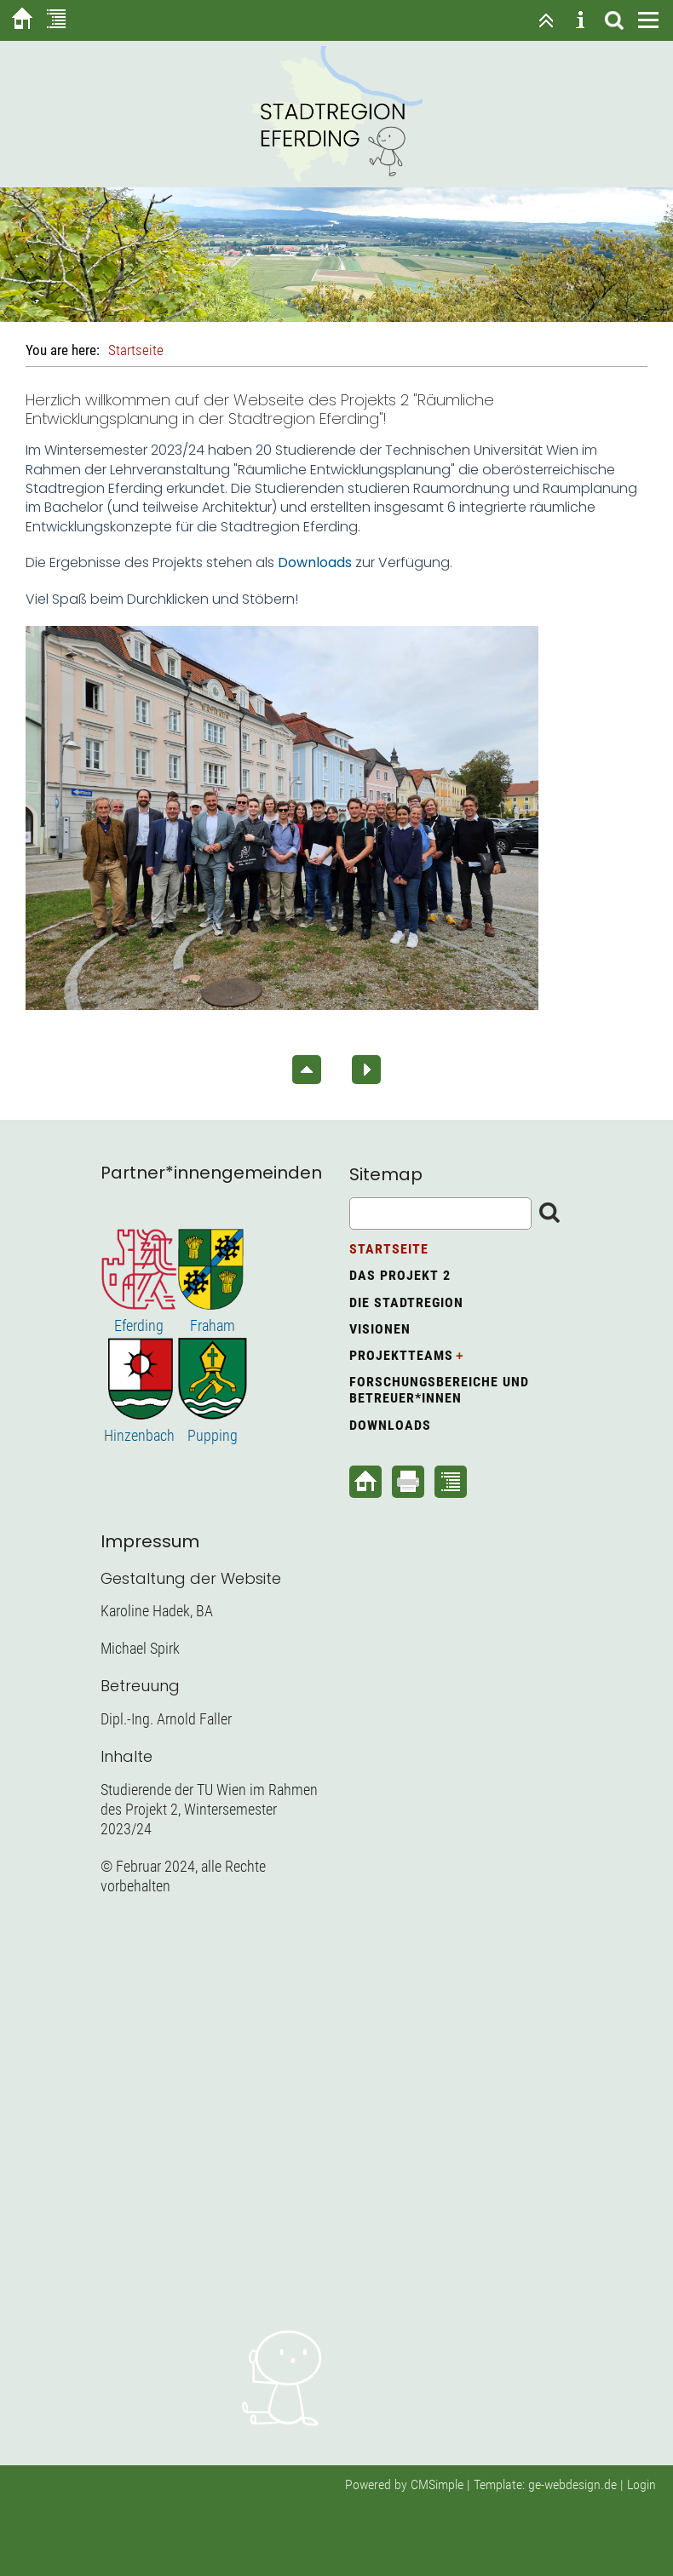  I want to click on Visionen, so click(380, 1329).